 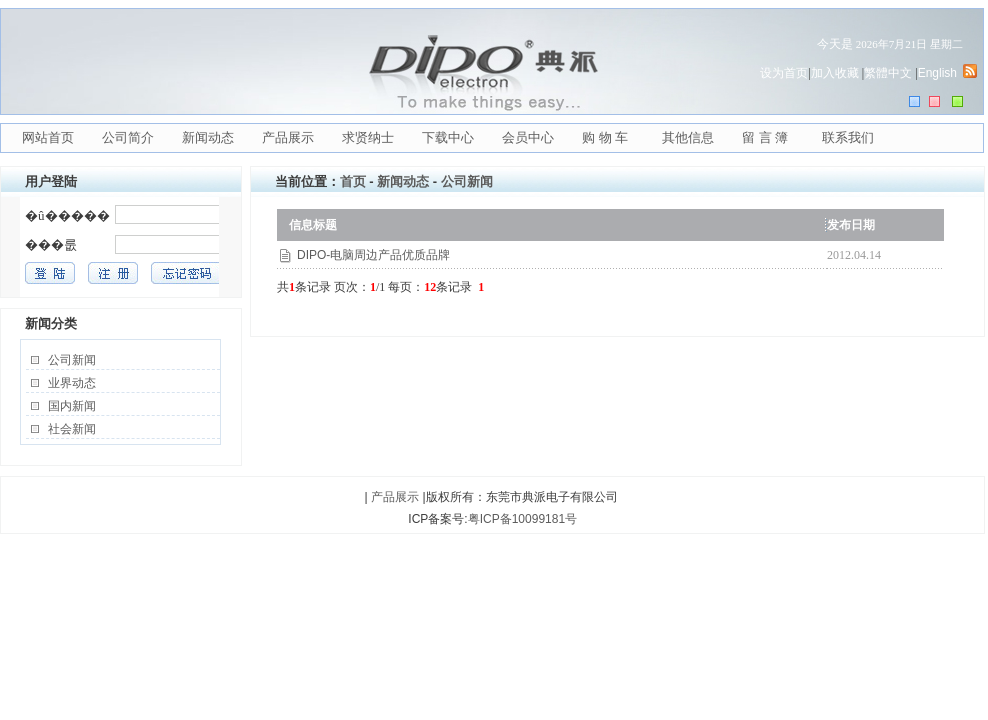 I want to click on DIPO-电脑周边产品优质品牌, so click(x=373, y=255).